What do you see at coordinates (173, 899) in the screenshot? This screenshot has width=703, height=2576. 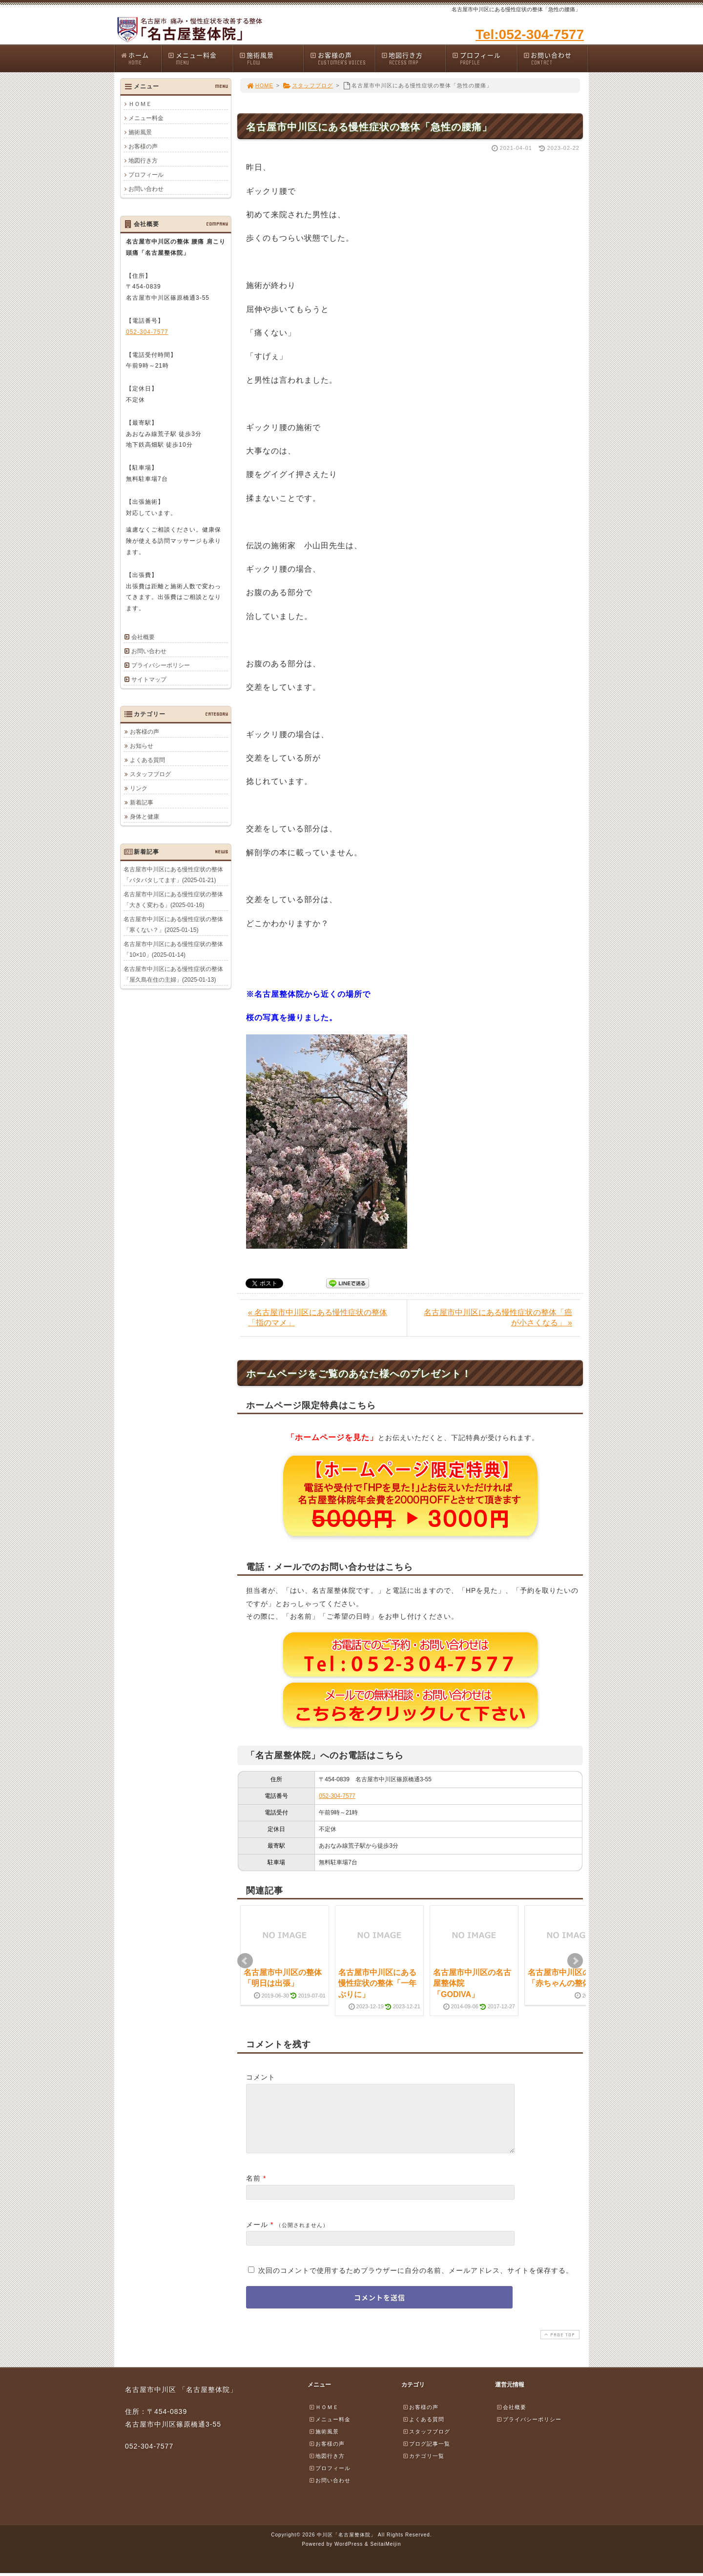 I see `名古屋市中川区にある慢性症状の整体「大きく変わる」(2025-01-16)` at bounding box center [173, 899].